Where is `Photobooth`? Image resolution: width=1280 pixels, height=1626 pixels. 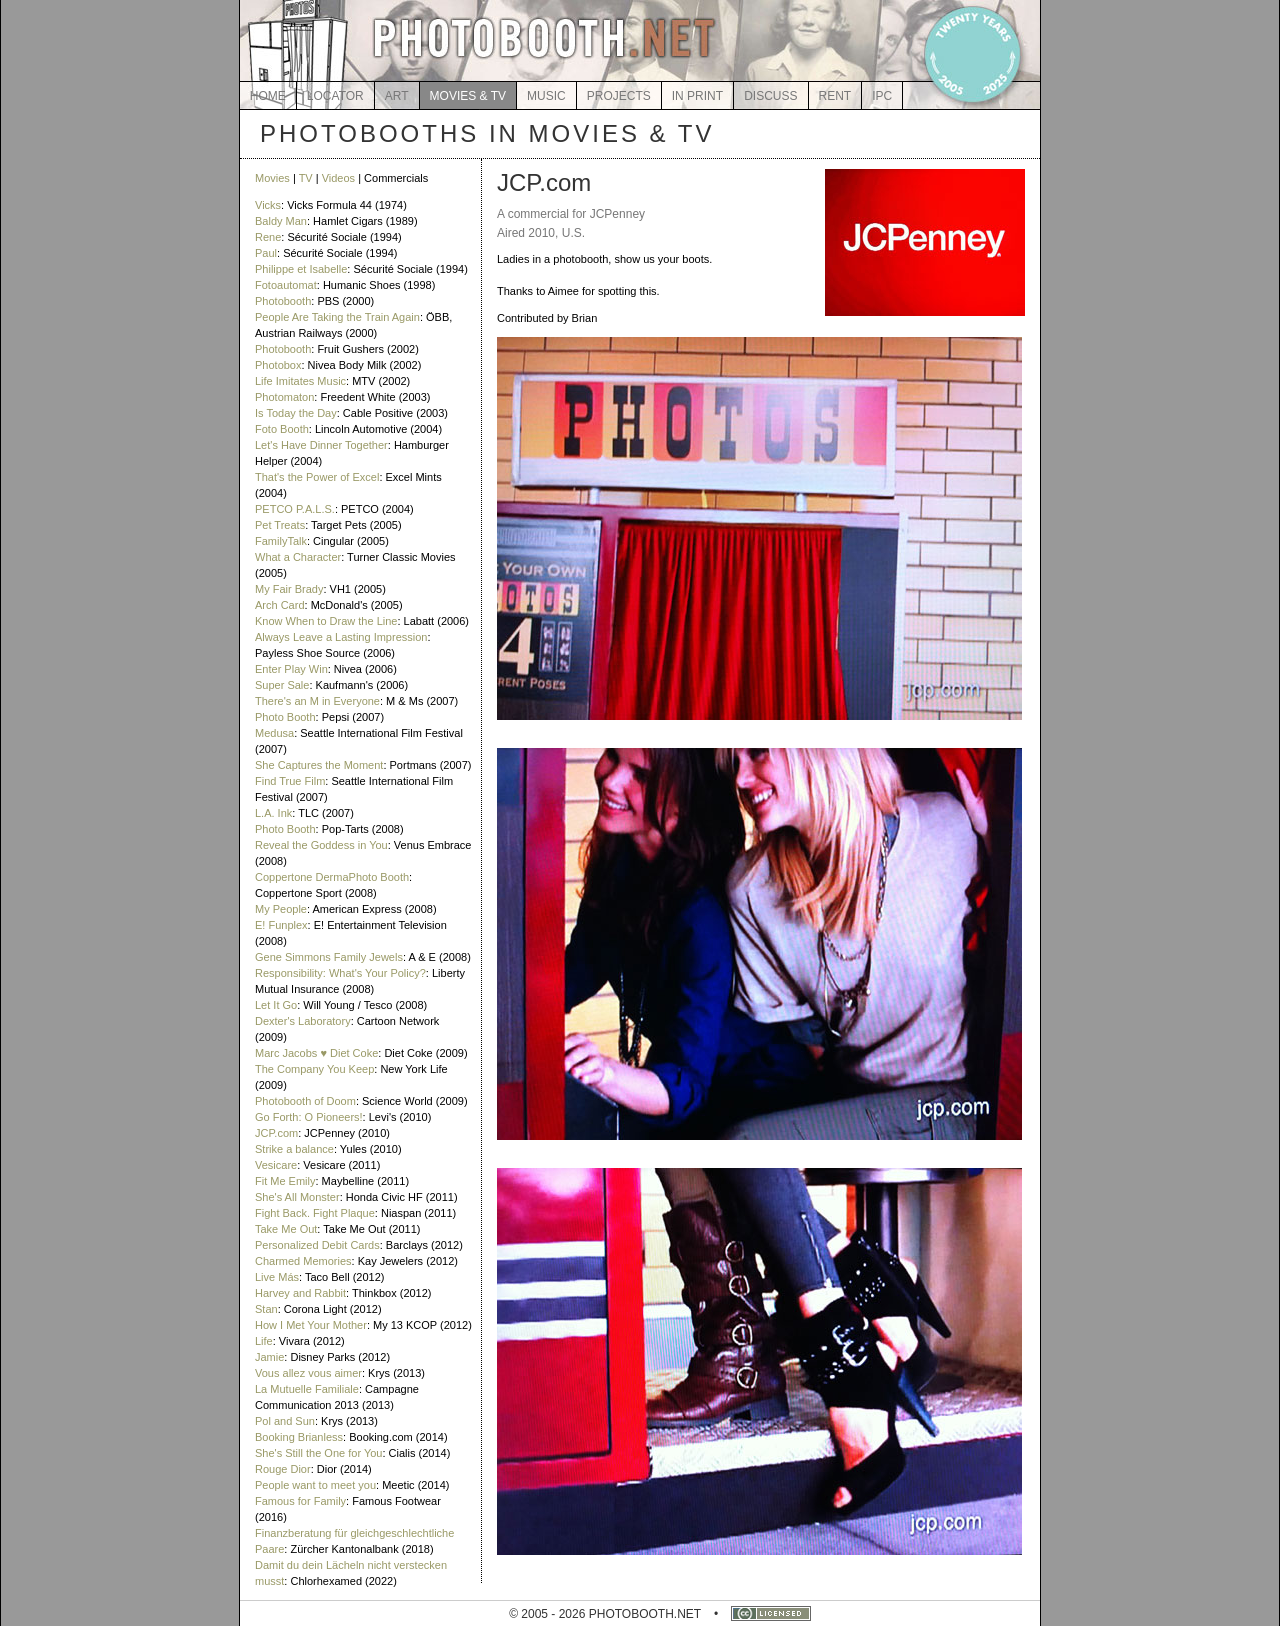 Photobooth is located at coordinates (283, 301).